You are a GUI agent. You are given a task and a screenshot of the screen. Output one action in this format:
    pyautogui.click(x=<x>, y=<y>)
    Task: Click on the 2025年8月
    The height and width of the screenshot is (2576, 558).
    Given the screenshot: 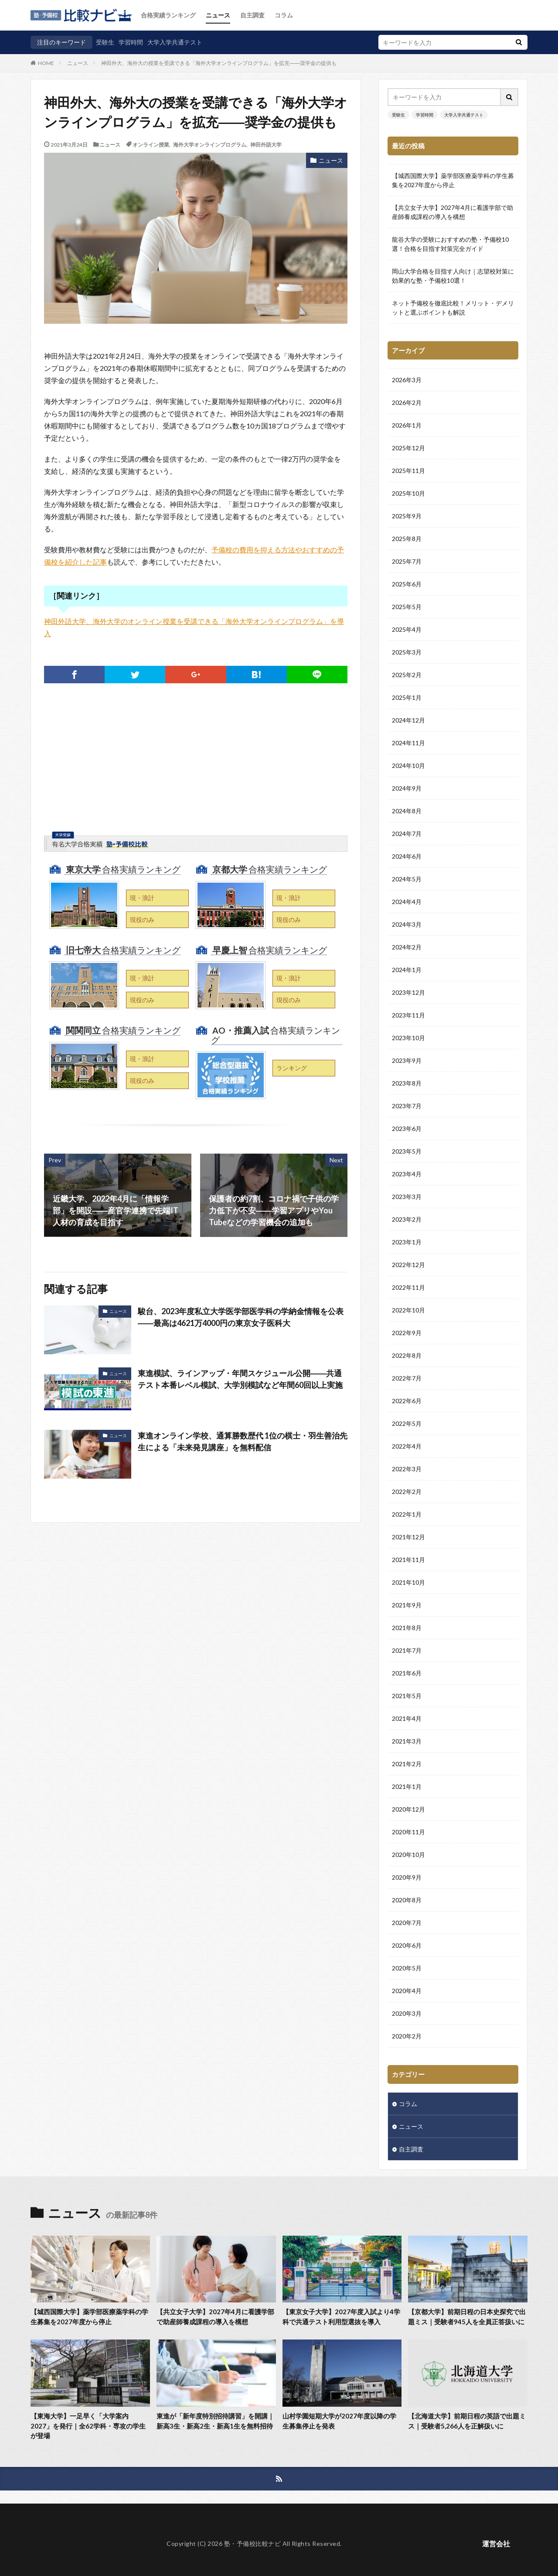 What is the action you would take?
    pyautogui.click(x=407, y=538)
    